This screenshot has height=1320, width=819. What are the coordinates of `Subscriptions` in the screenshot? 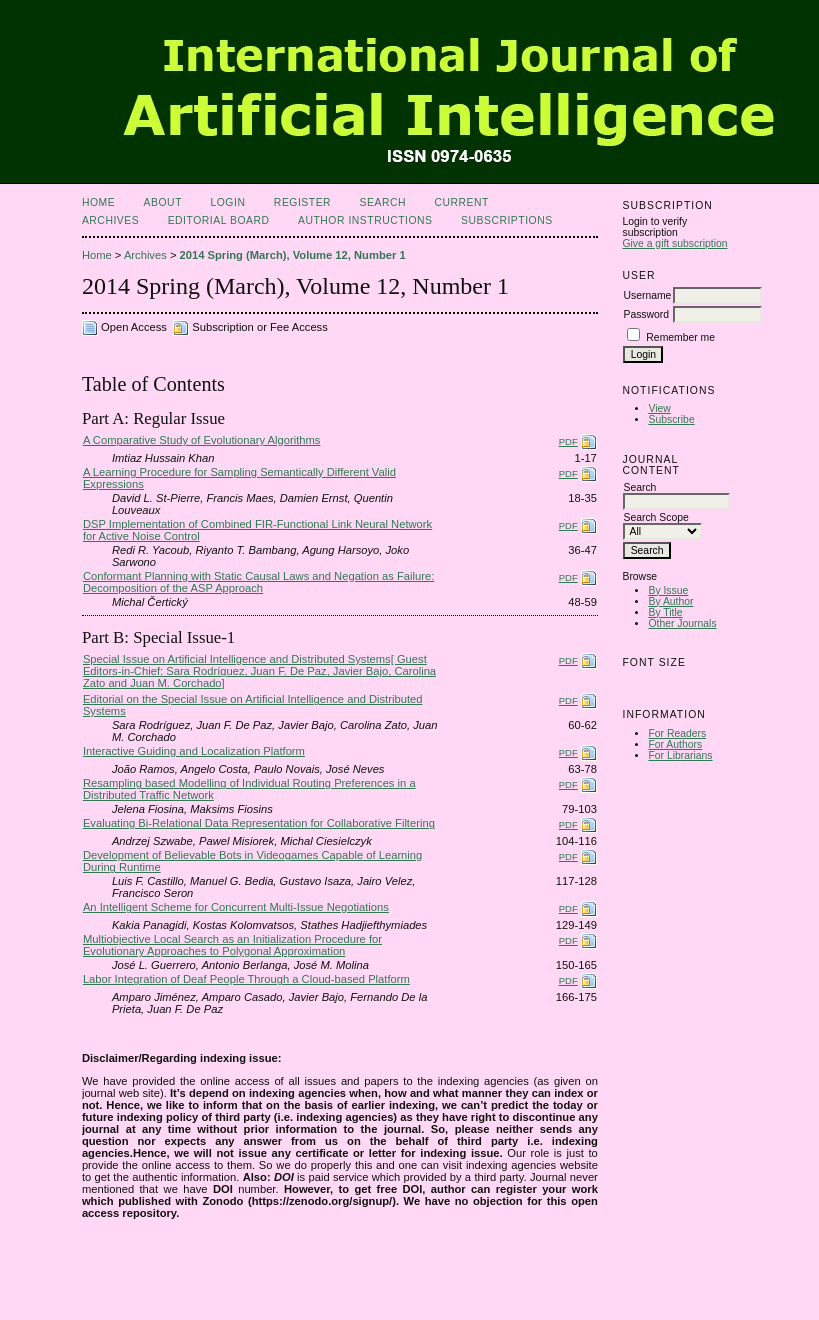 It's located at (507, 220).